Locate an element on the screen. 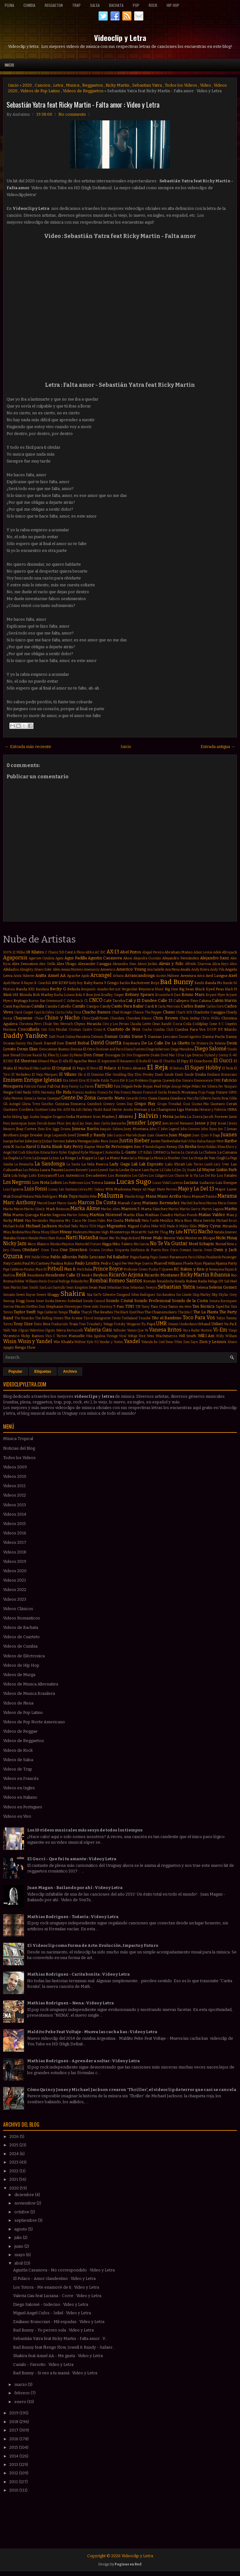 This screenshot has height=2576, width=240. T-Pain is located at coordinates (118, 1306).